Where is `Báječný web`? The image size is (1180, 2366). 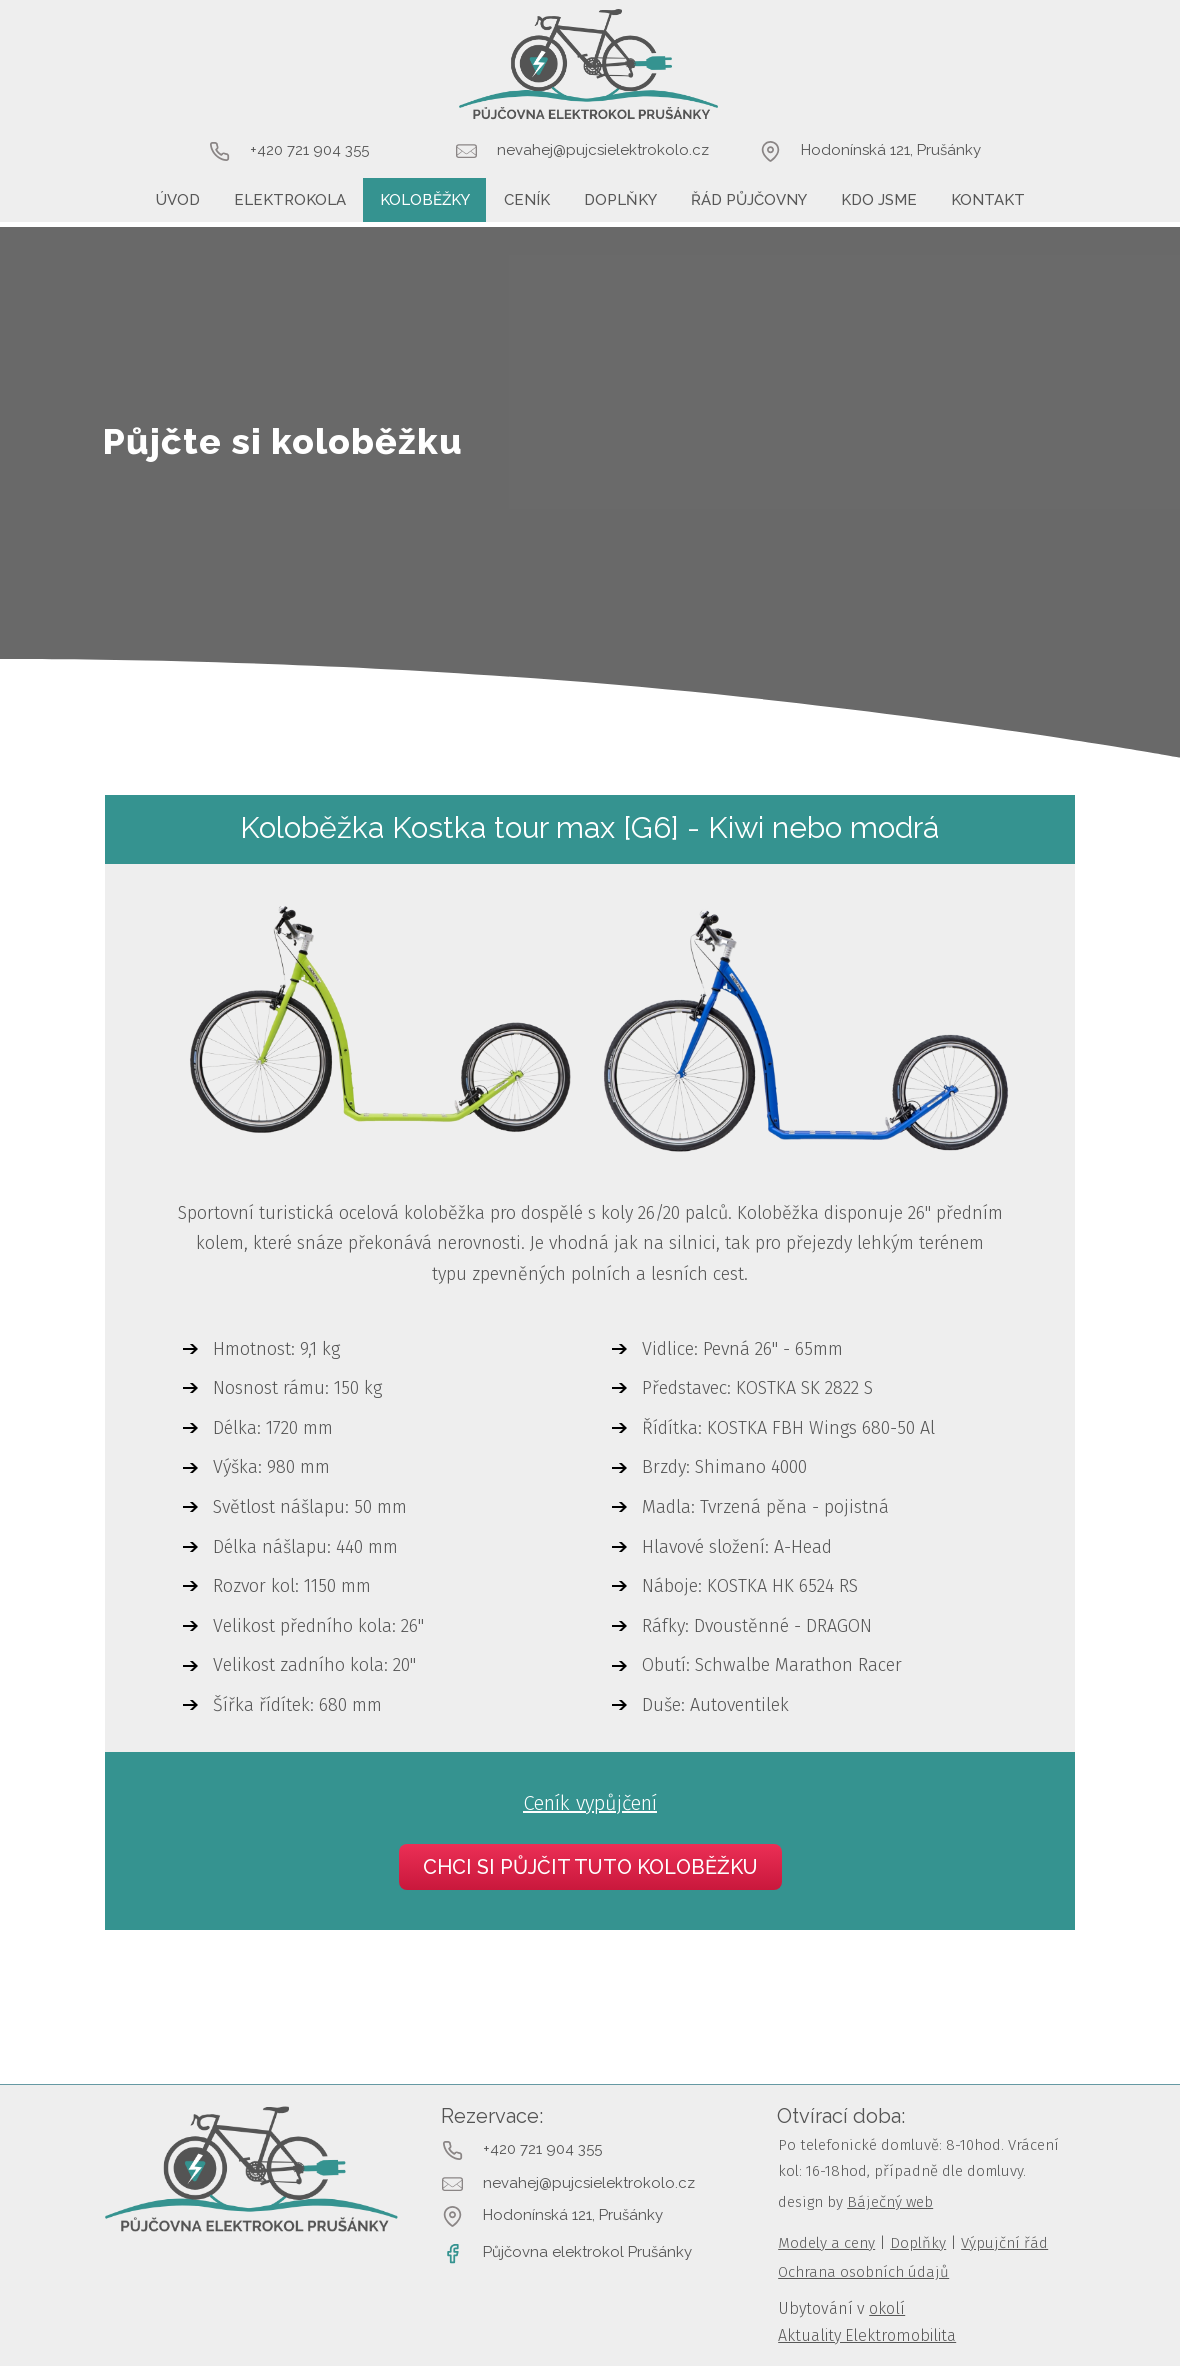 Báječný web is located at coordinates (890, 2202).